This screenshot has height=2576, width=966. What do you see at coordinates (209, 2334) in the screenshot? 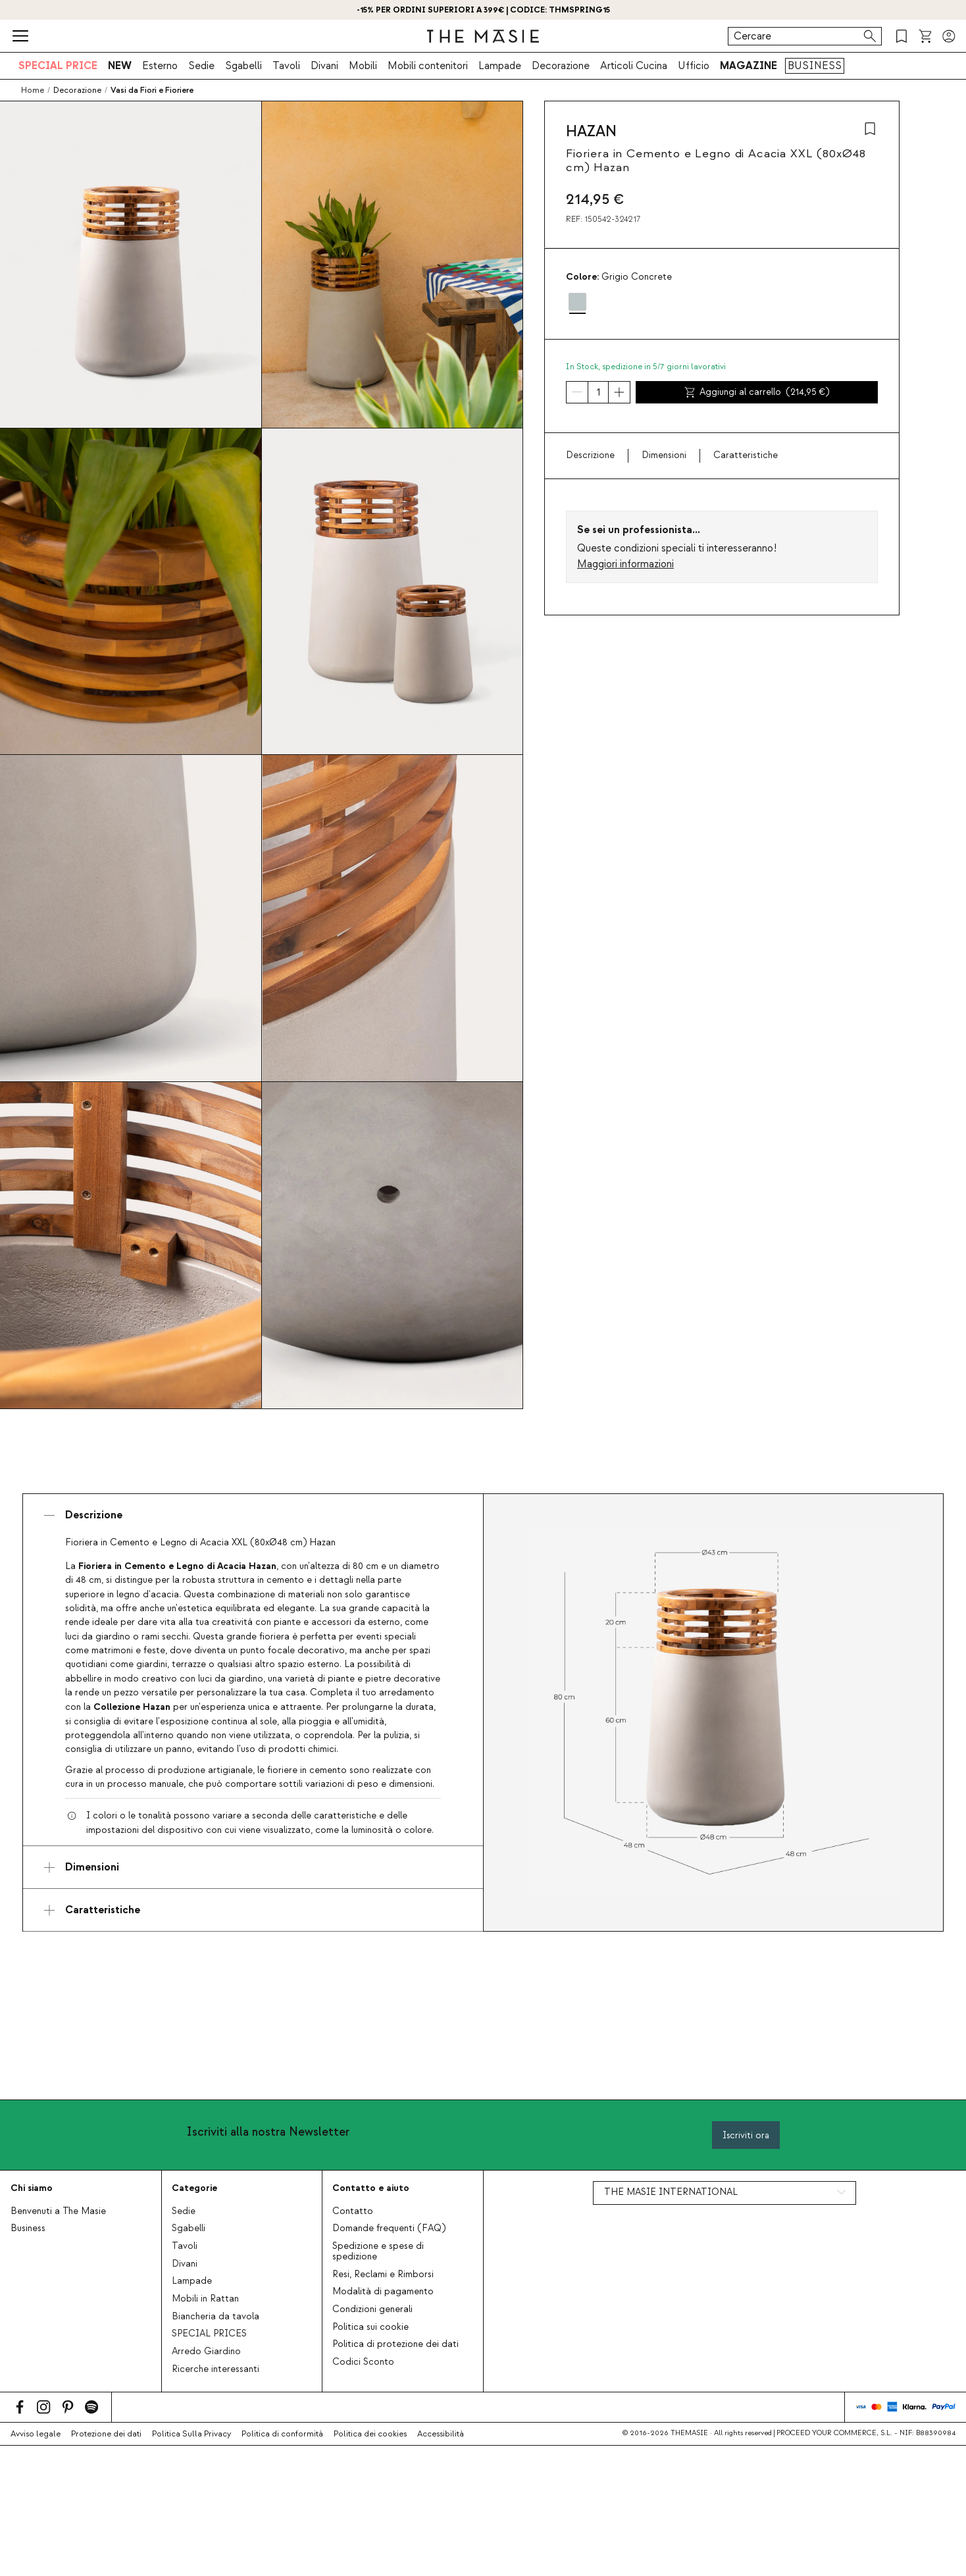
I see `SPECIAL PRICES` at bounding box center [209, 2334].